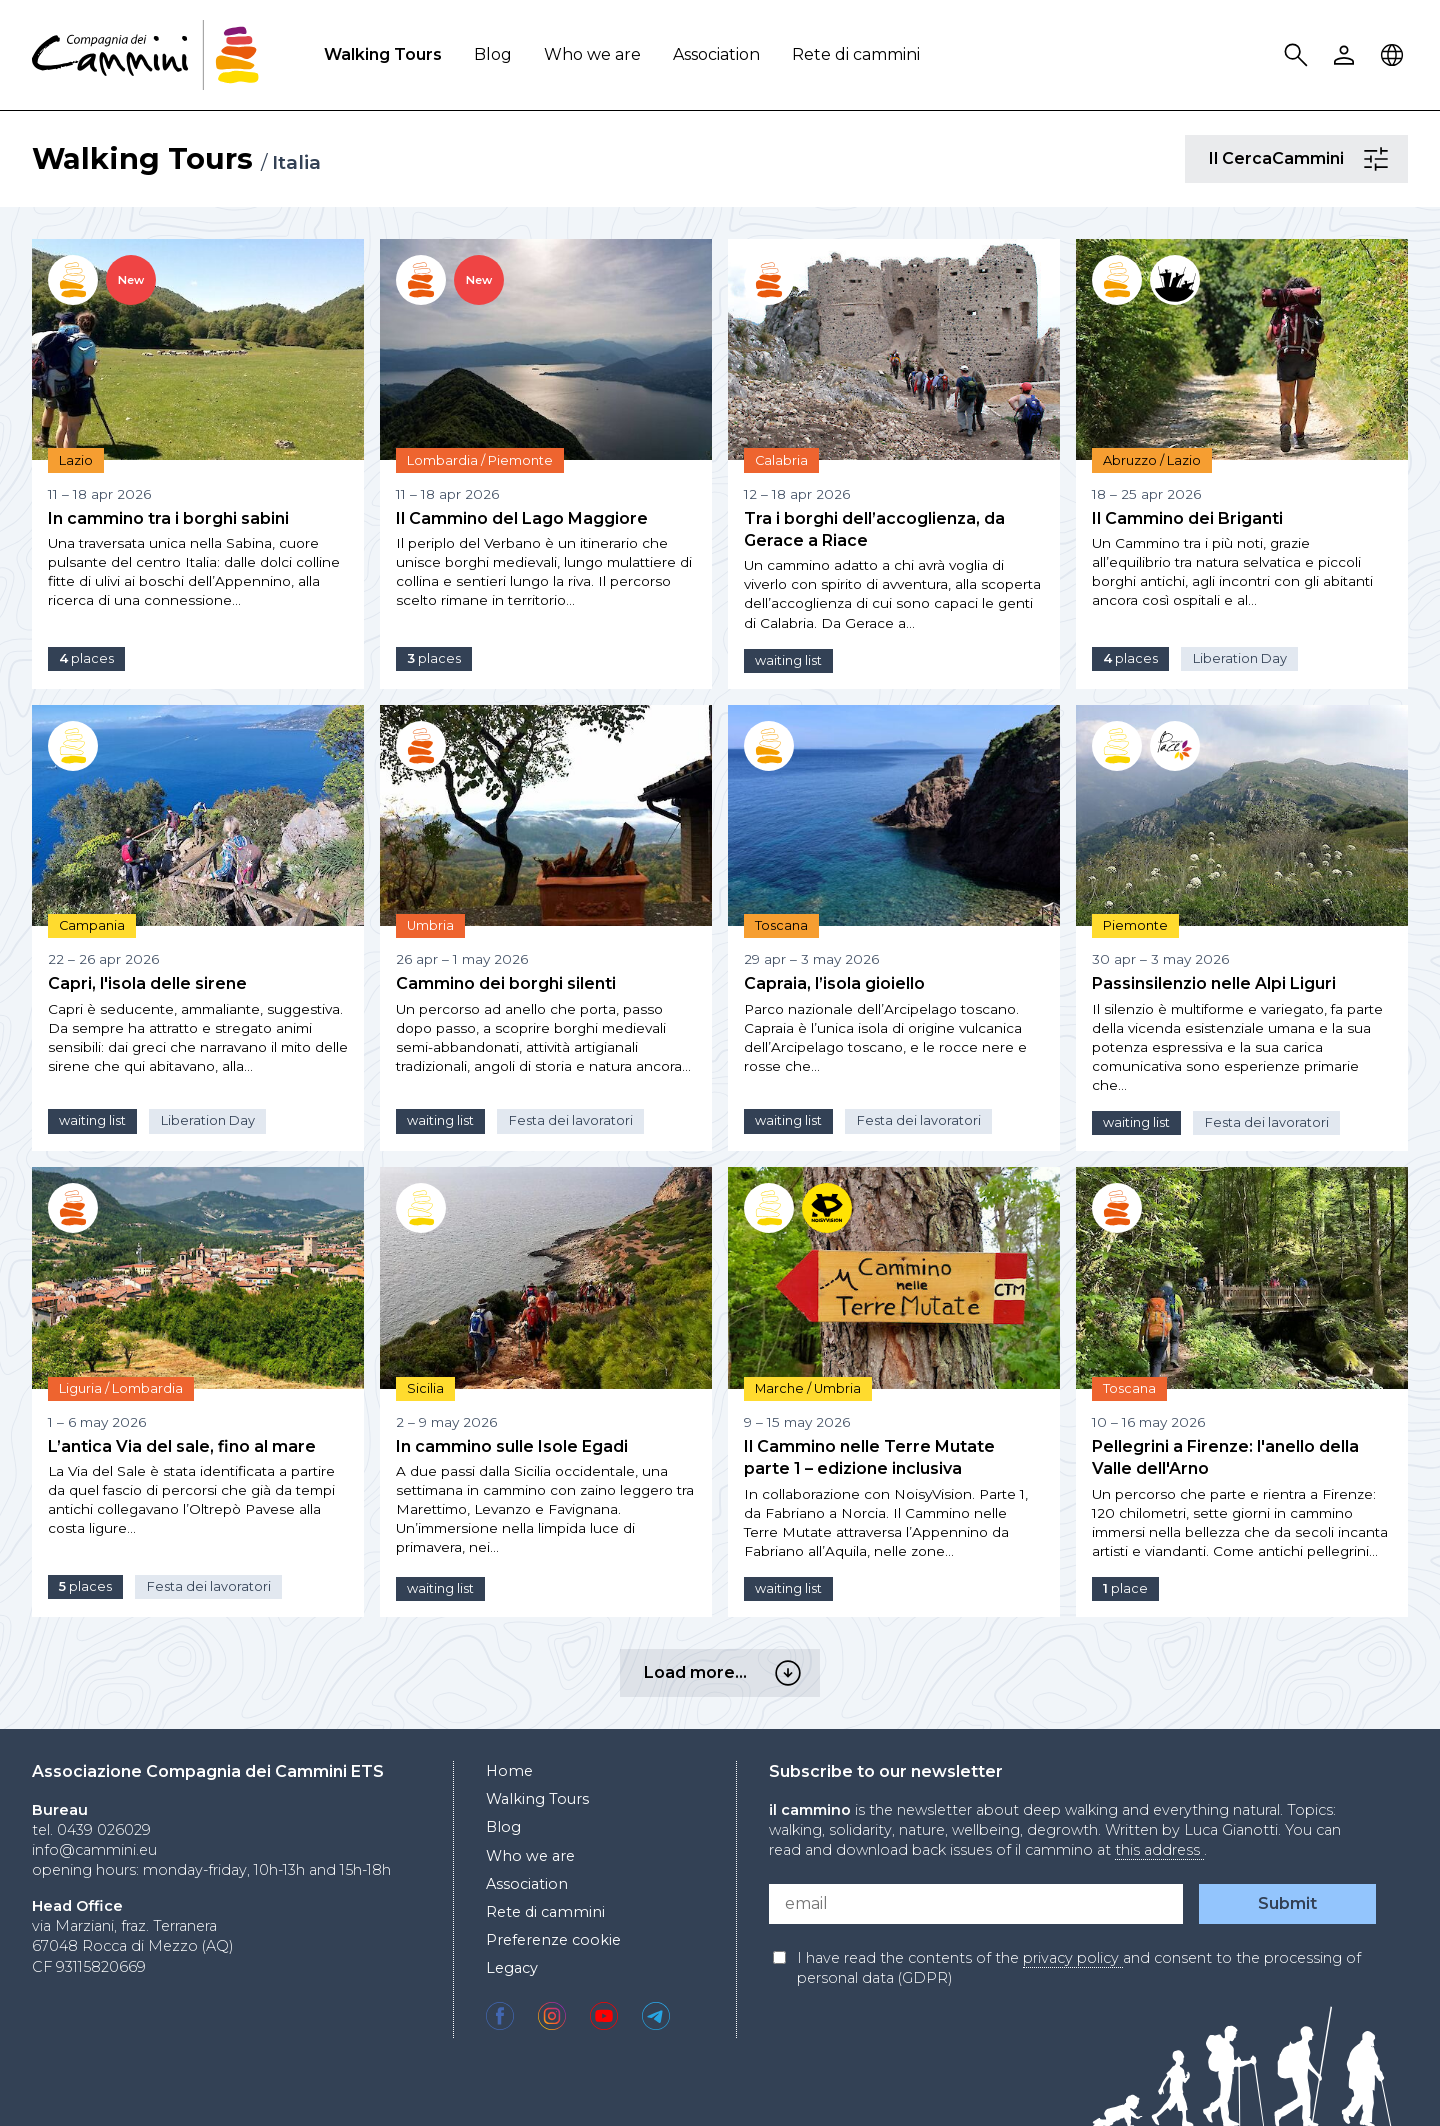  Describe the element at coordinates (1159, 1850) in the screenshot. I see `this address` at that location.